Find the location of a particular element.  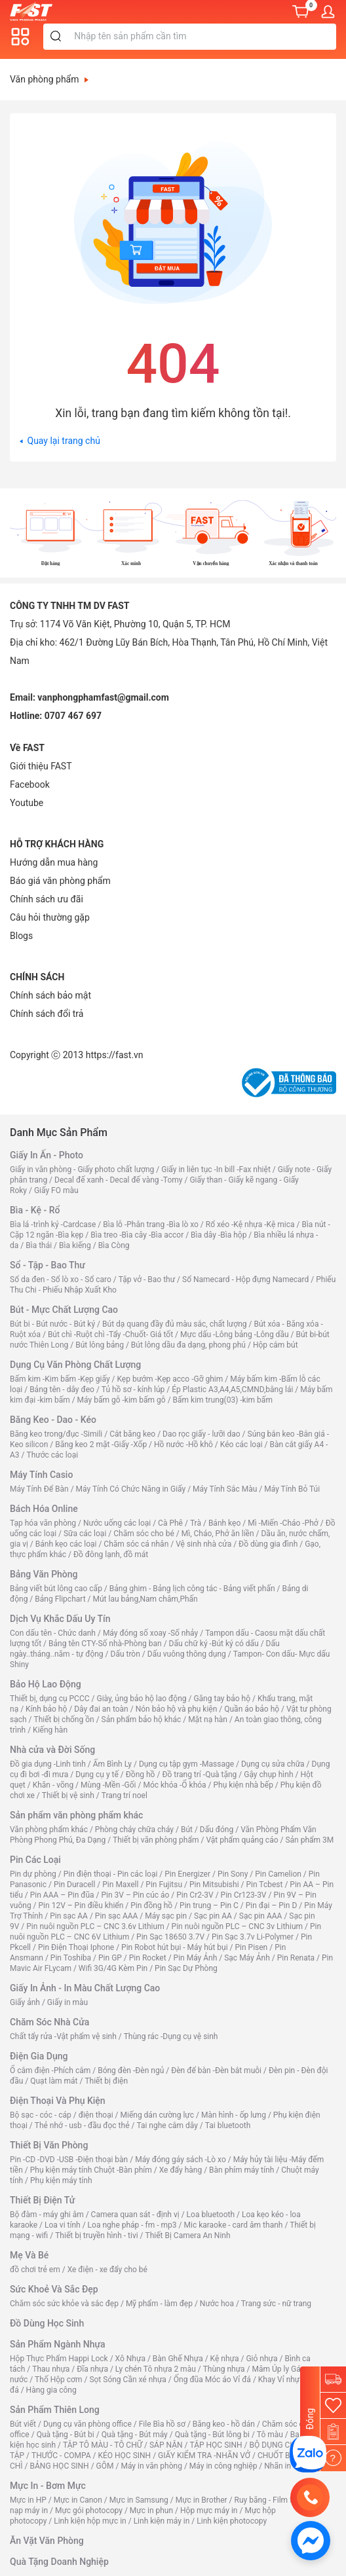

Phụ kiện máy tính is located at coordinates (61, 2180).